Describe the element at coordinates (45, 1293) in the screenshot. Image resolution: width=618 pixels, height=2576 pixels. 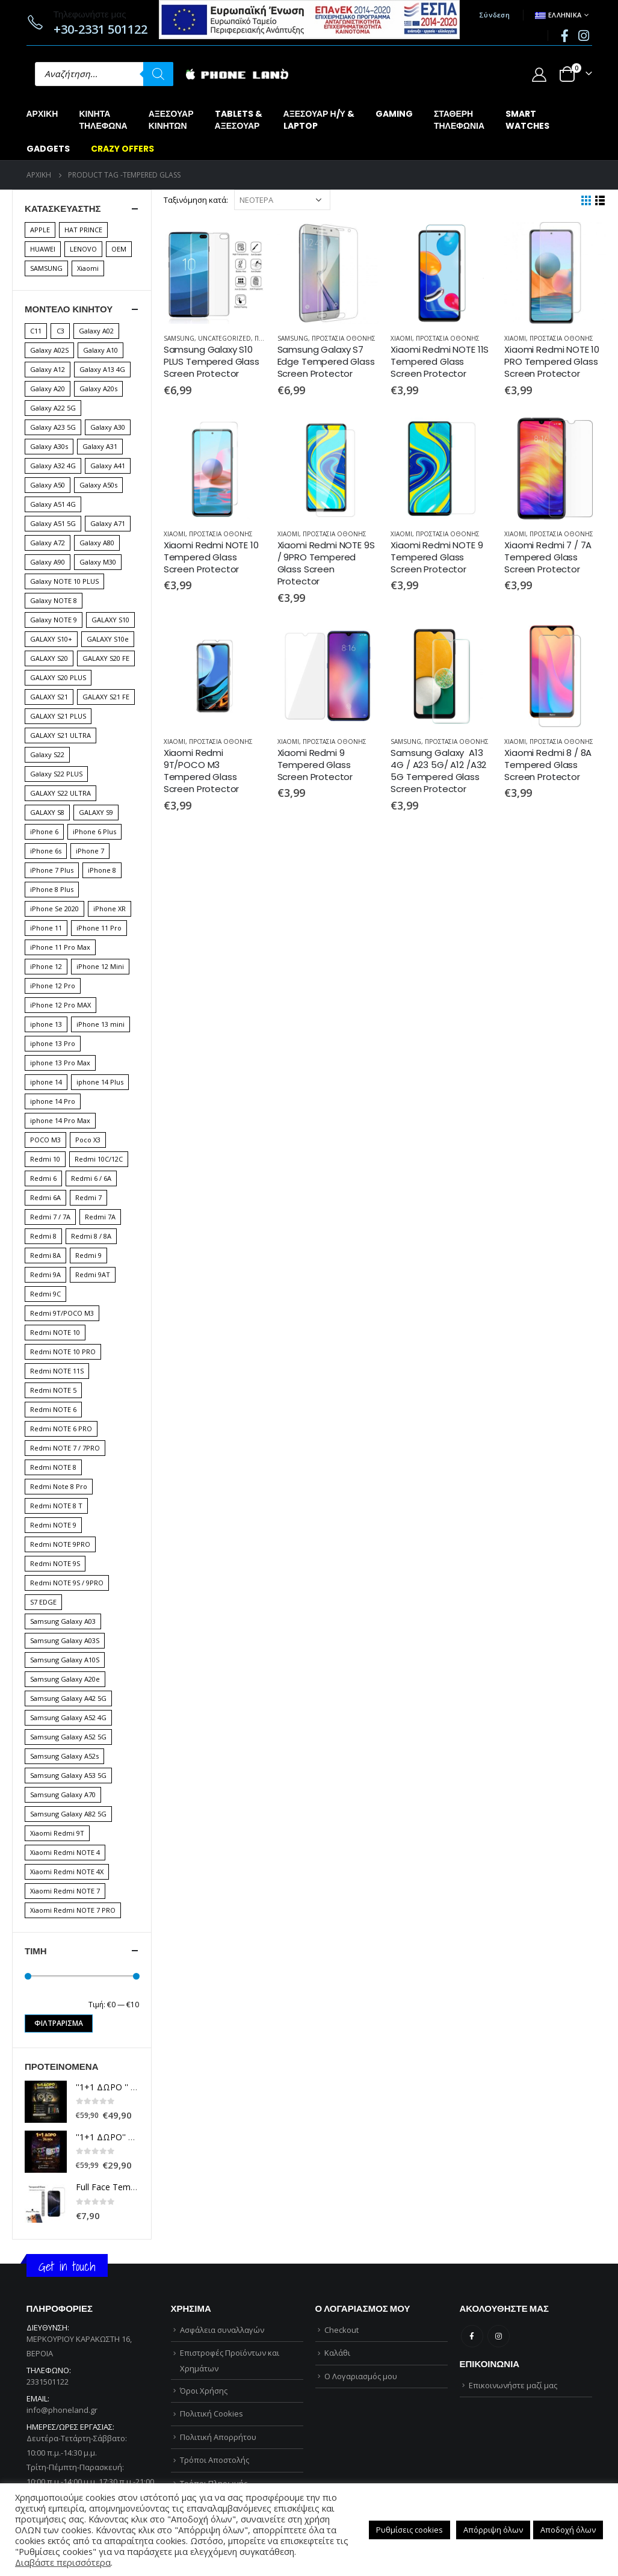
I see `Redmi 9C` at that location.